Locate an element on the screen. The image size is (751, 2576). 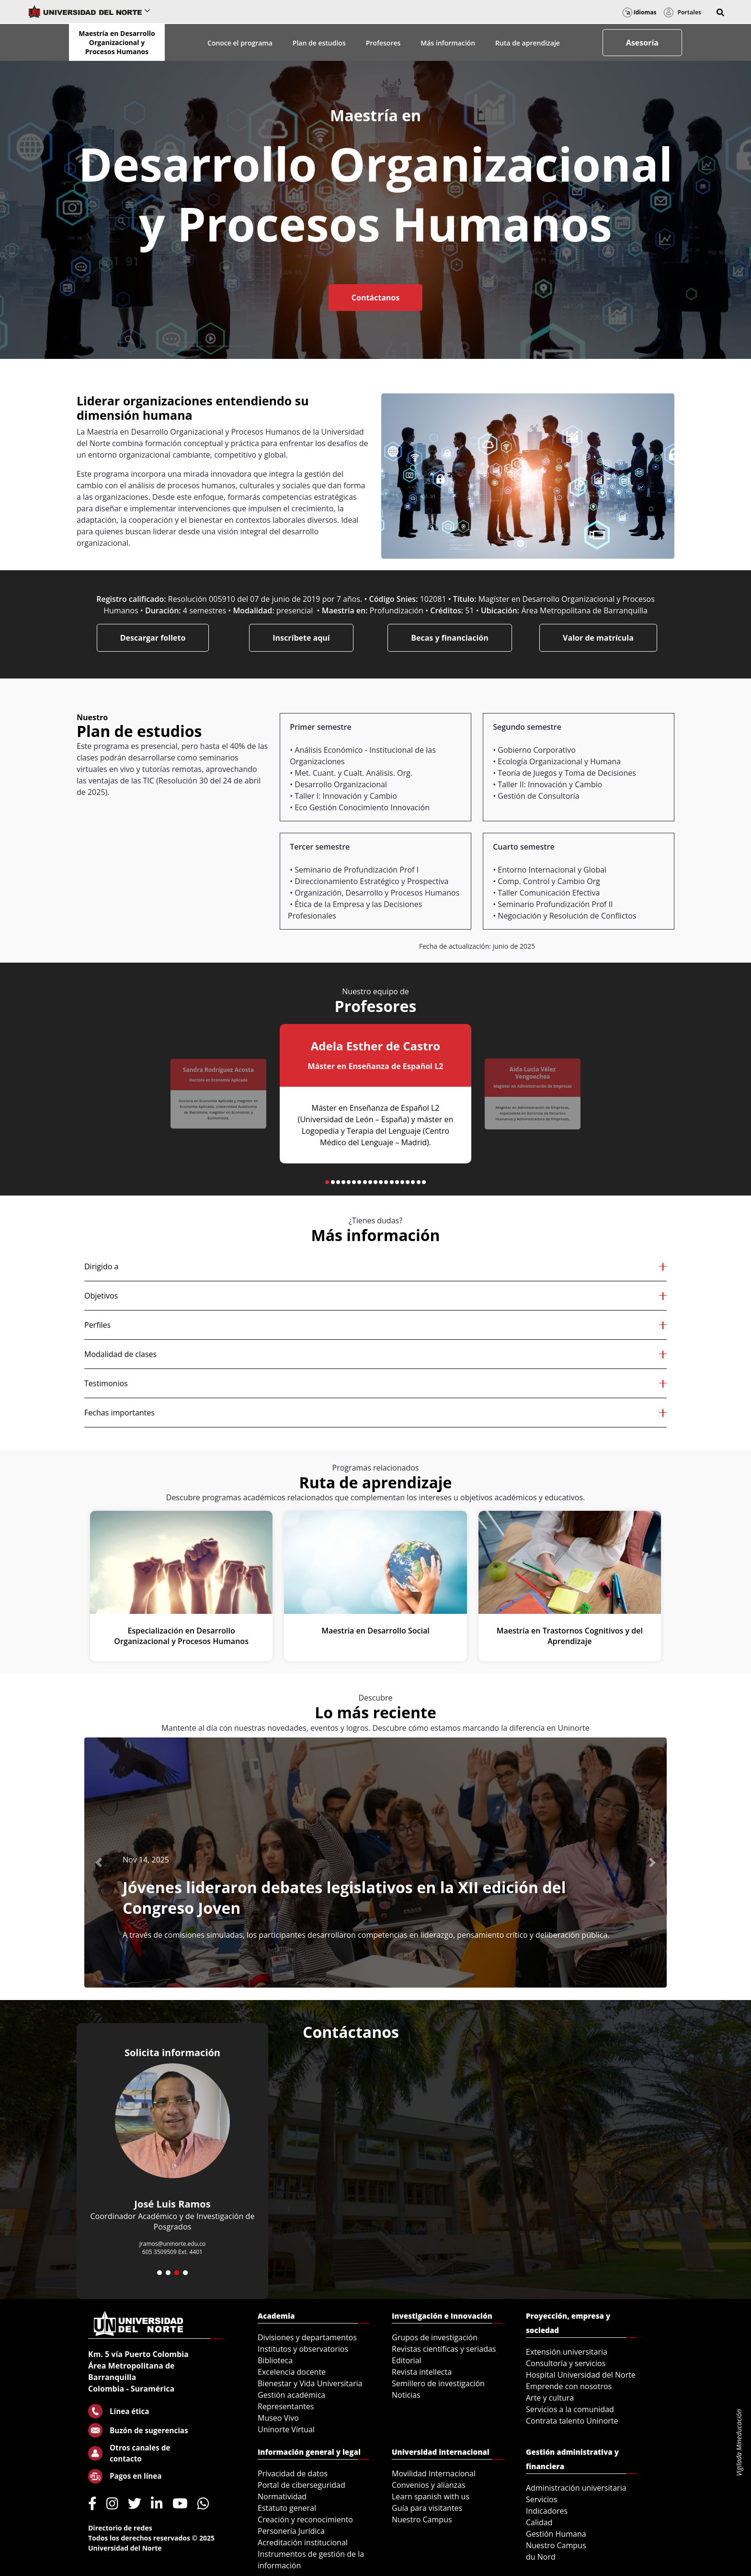
Asesoría is located at coordinates (642, 42).